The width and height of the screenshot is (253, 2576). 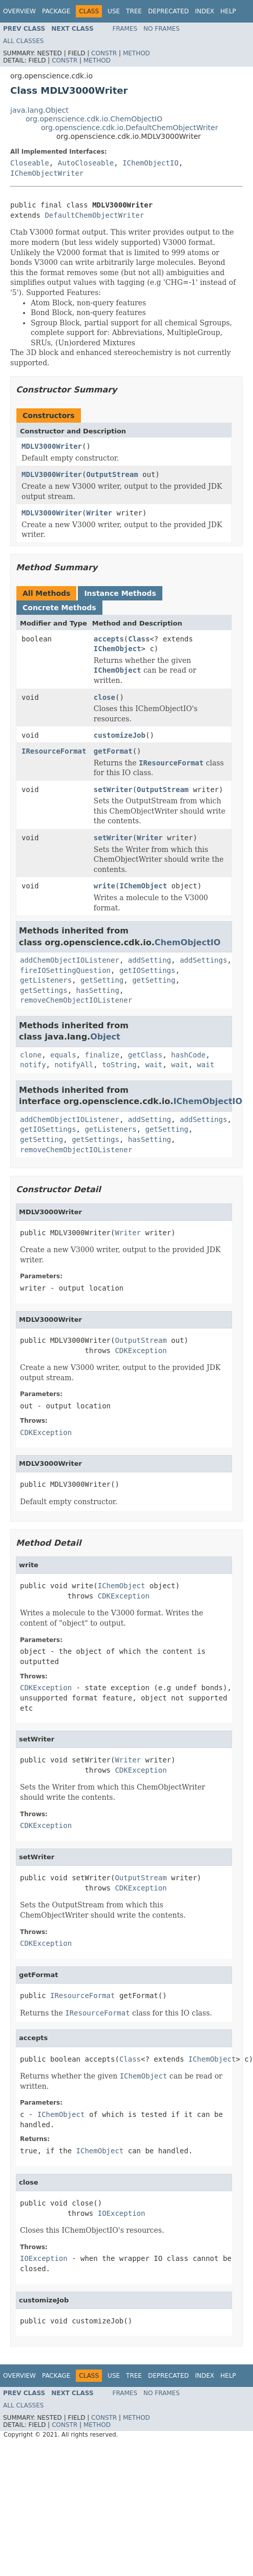 I want to click on getFormat, so click(x=113, y=751).